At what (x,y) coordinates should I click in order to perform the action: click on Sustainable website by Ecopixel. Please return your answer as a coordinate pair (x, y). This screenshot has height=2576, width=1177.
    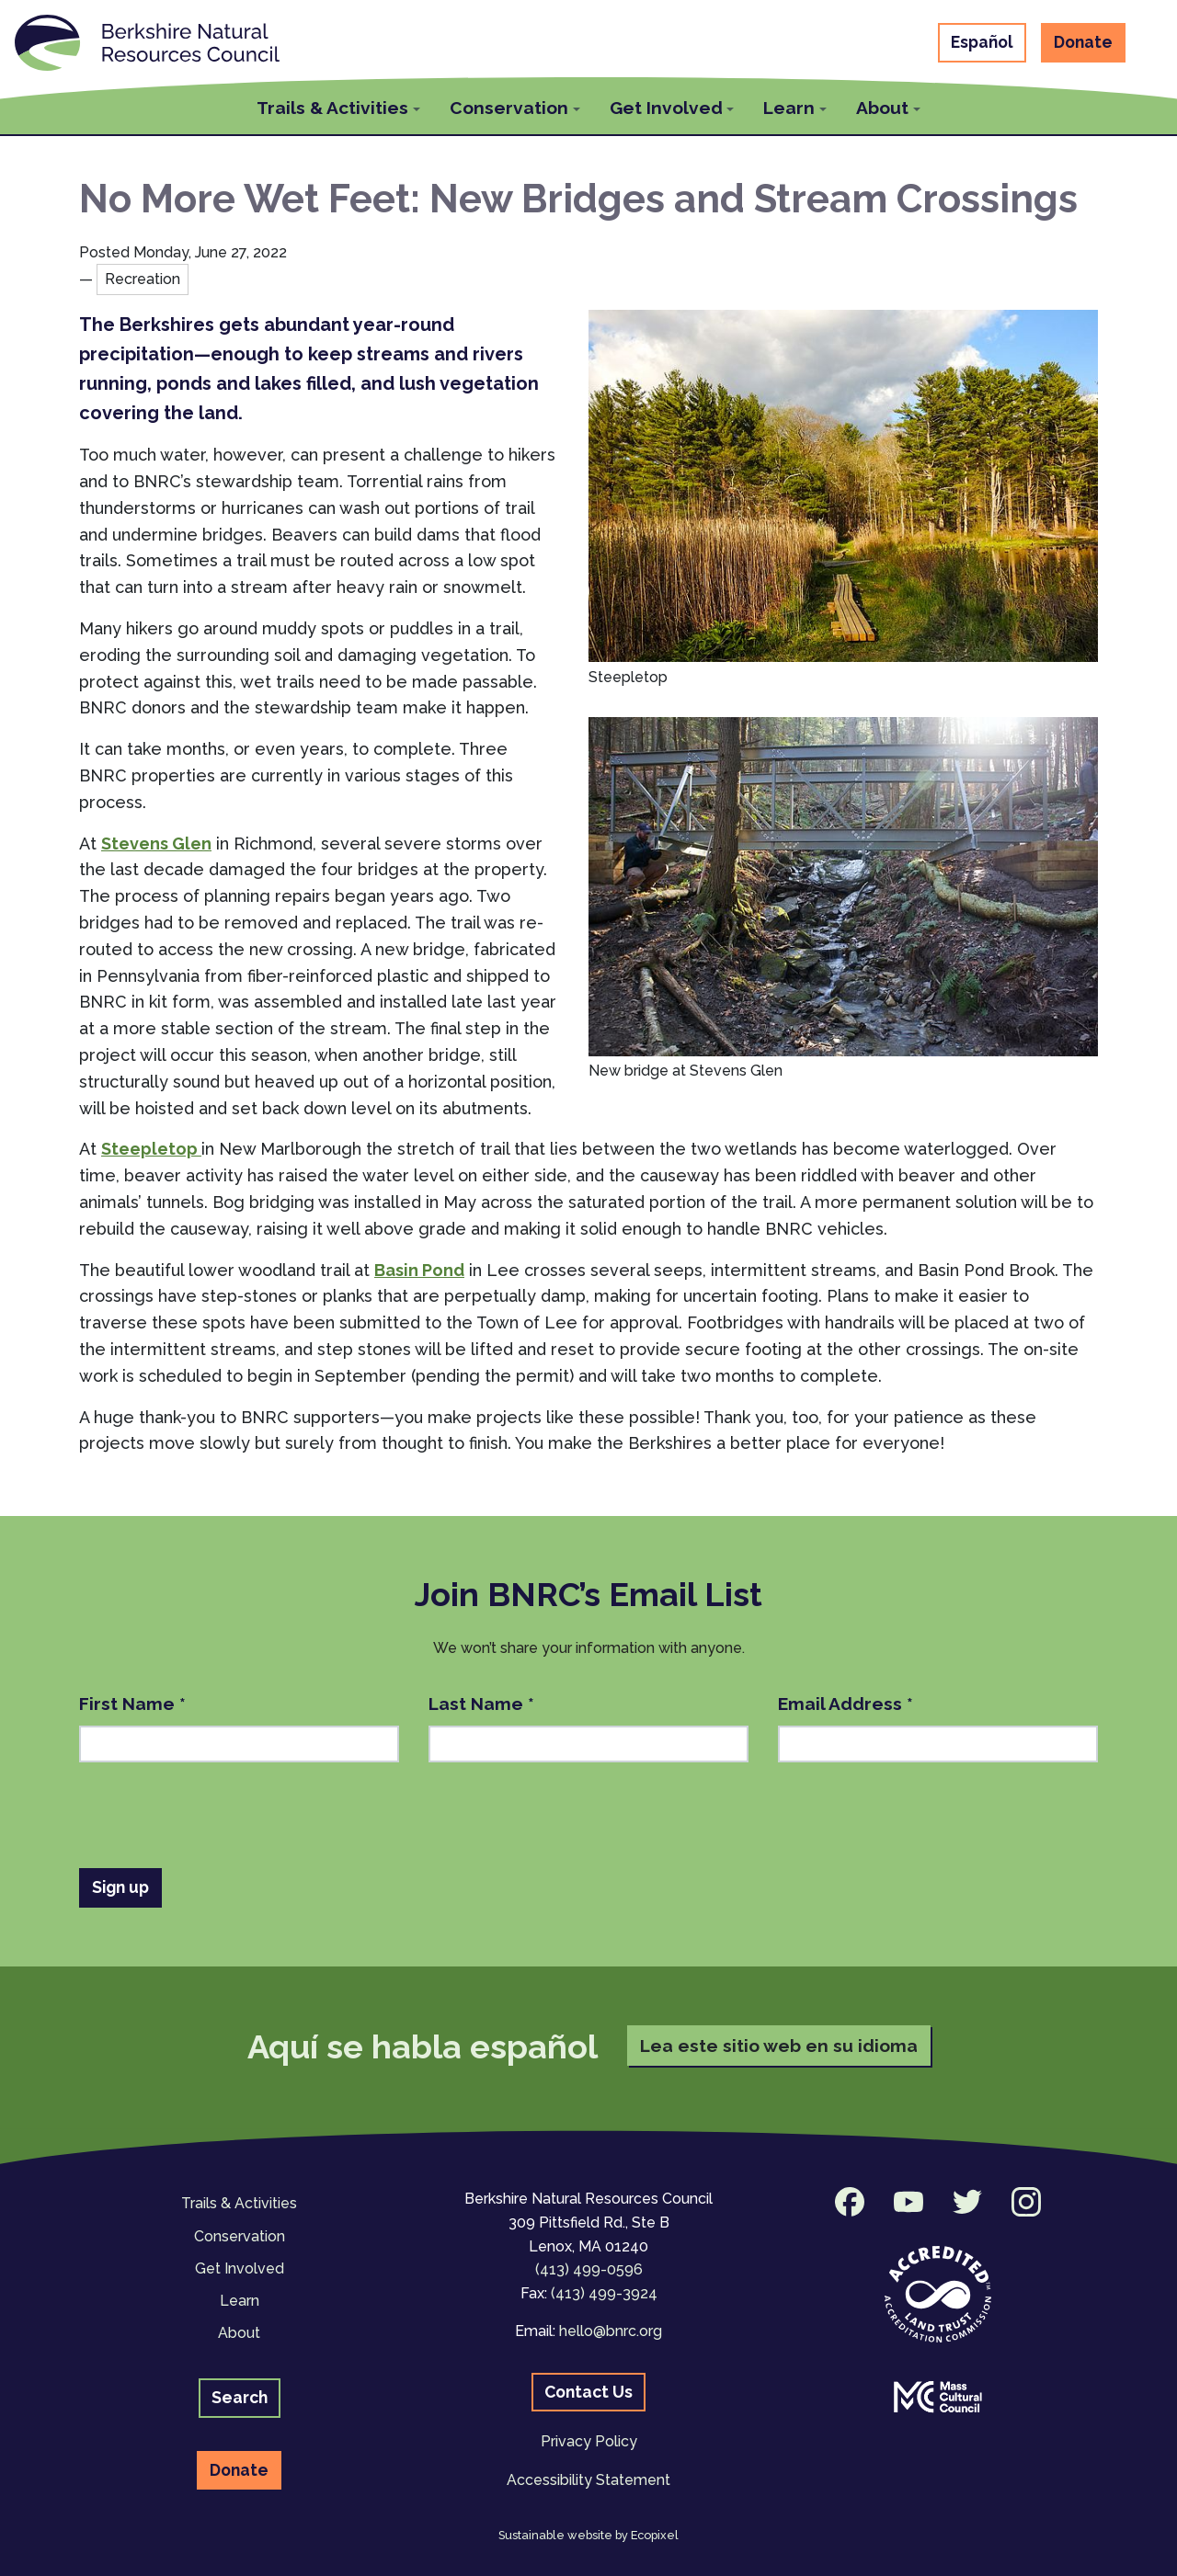
    Looking at the image, I should click on (588, 2535).